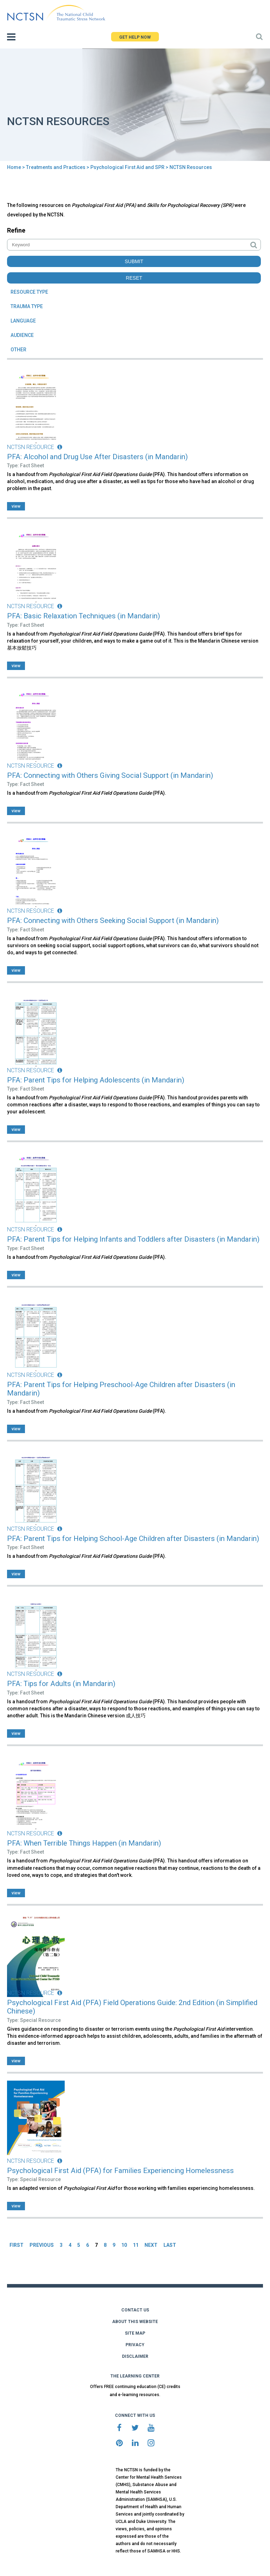 The height and width of the screenshot is (2576, 270). Describe the element at coordinates (83, 616) in the screenshot. I see `PFA: Basic Relaxation Techniques (in Mandarin)` at that location.